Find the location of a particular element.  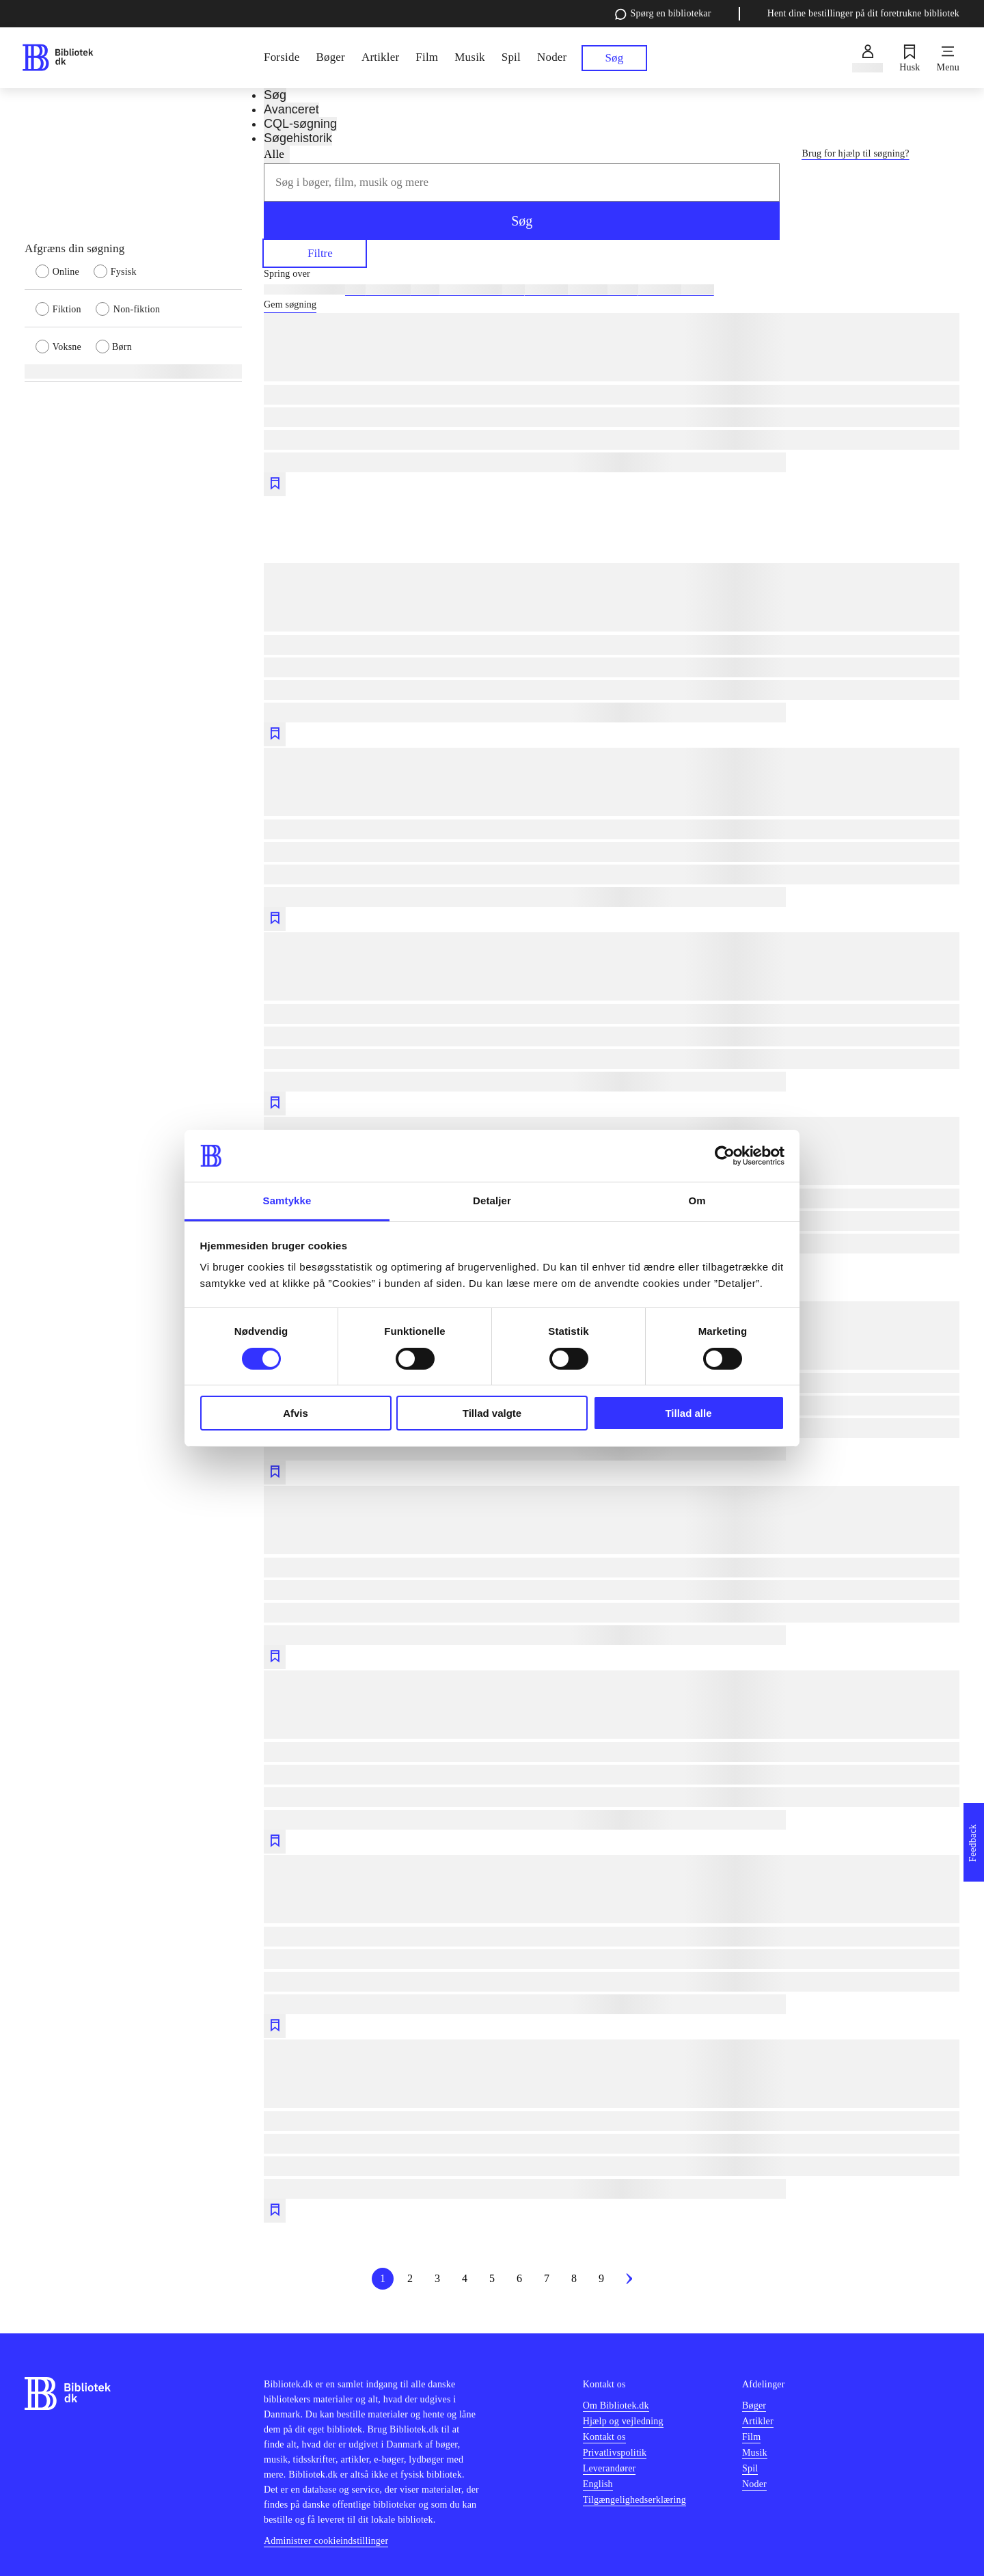

CQL-søgning [tab] is located at coordinates (300, 124).